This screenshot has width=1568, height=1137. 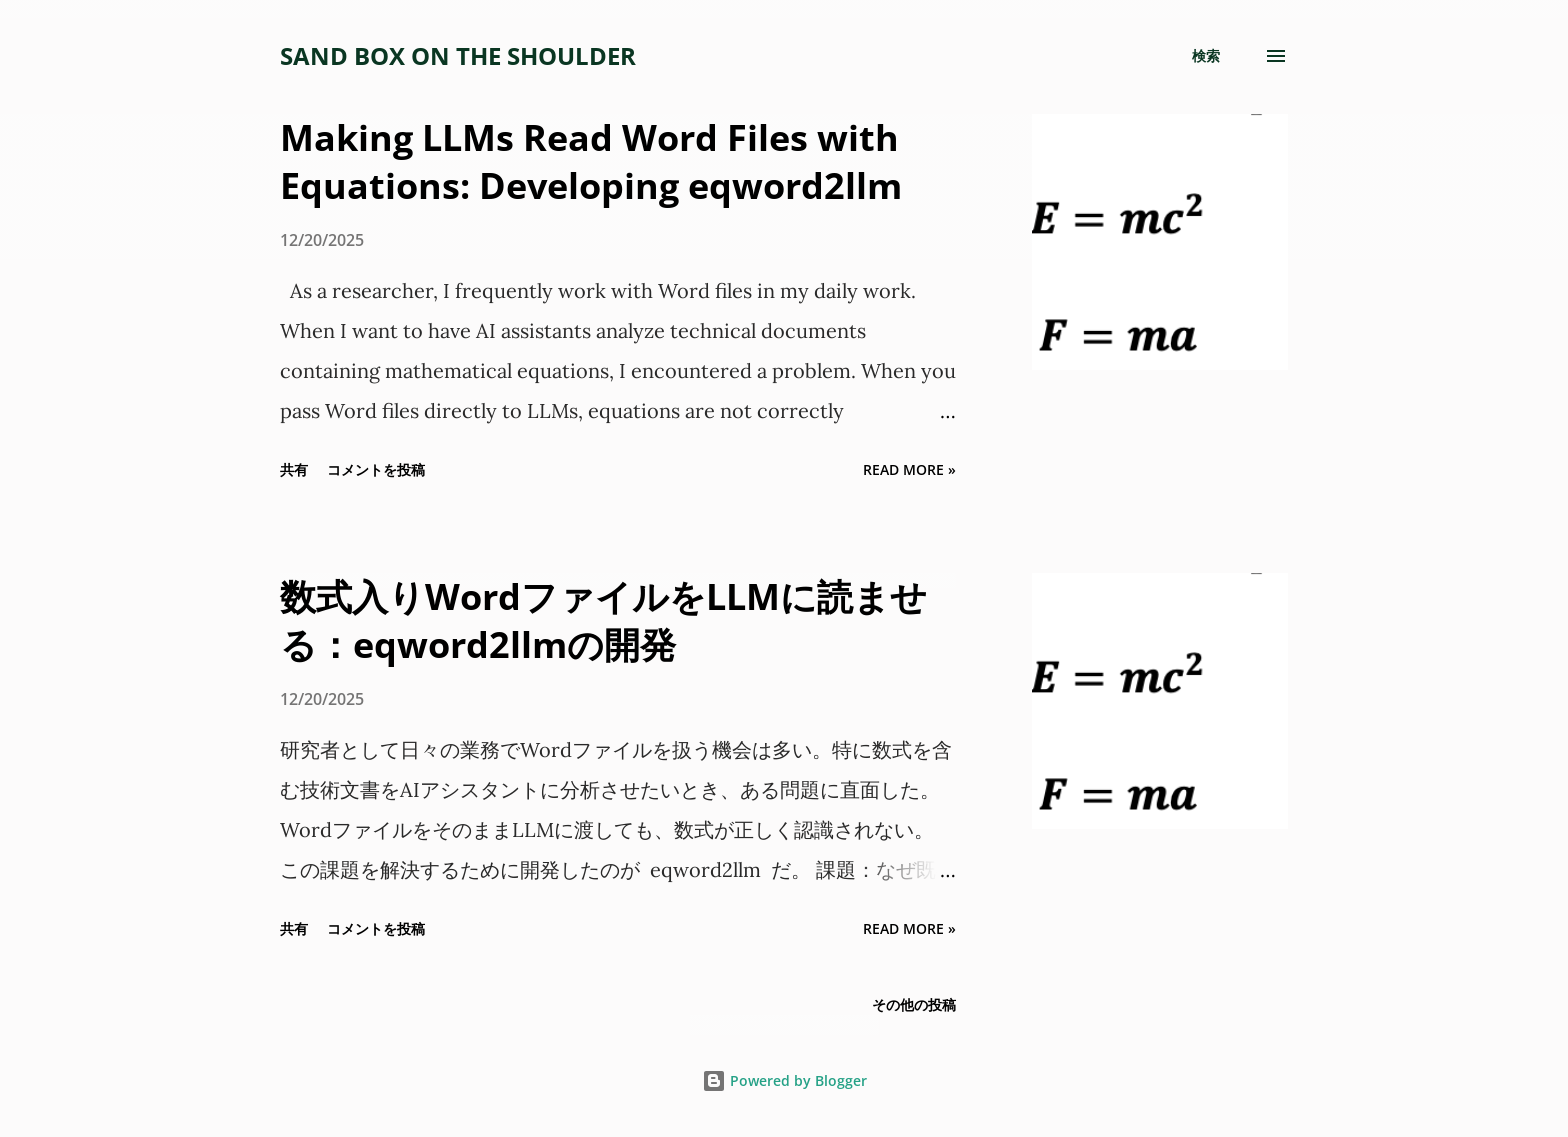 What do you see at coordinates (376, 469) in the screenshot?
I see `コメントを投稿` at bounding box center [376, 469].